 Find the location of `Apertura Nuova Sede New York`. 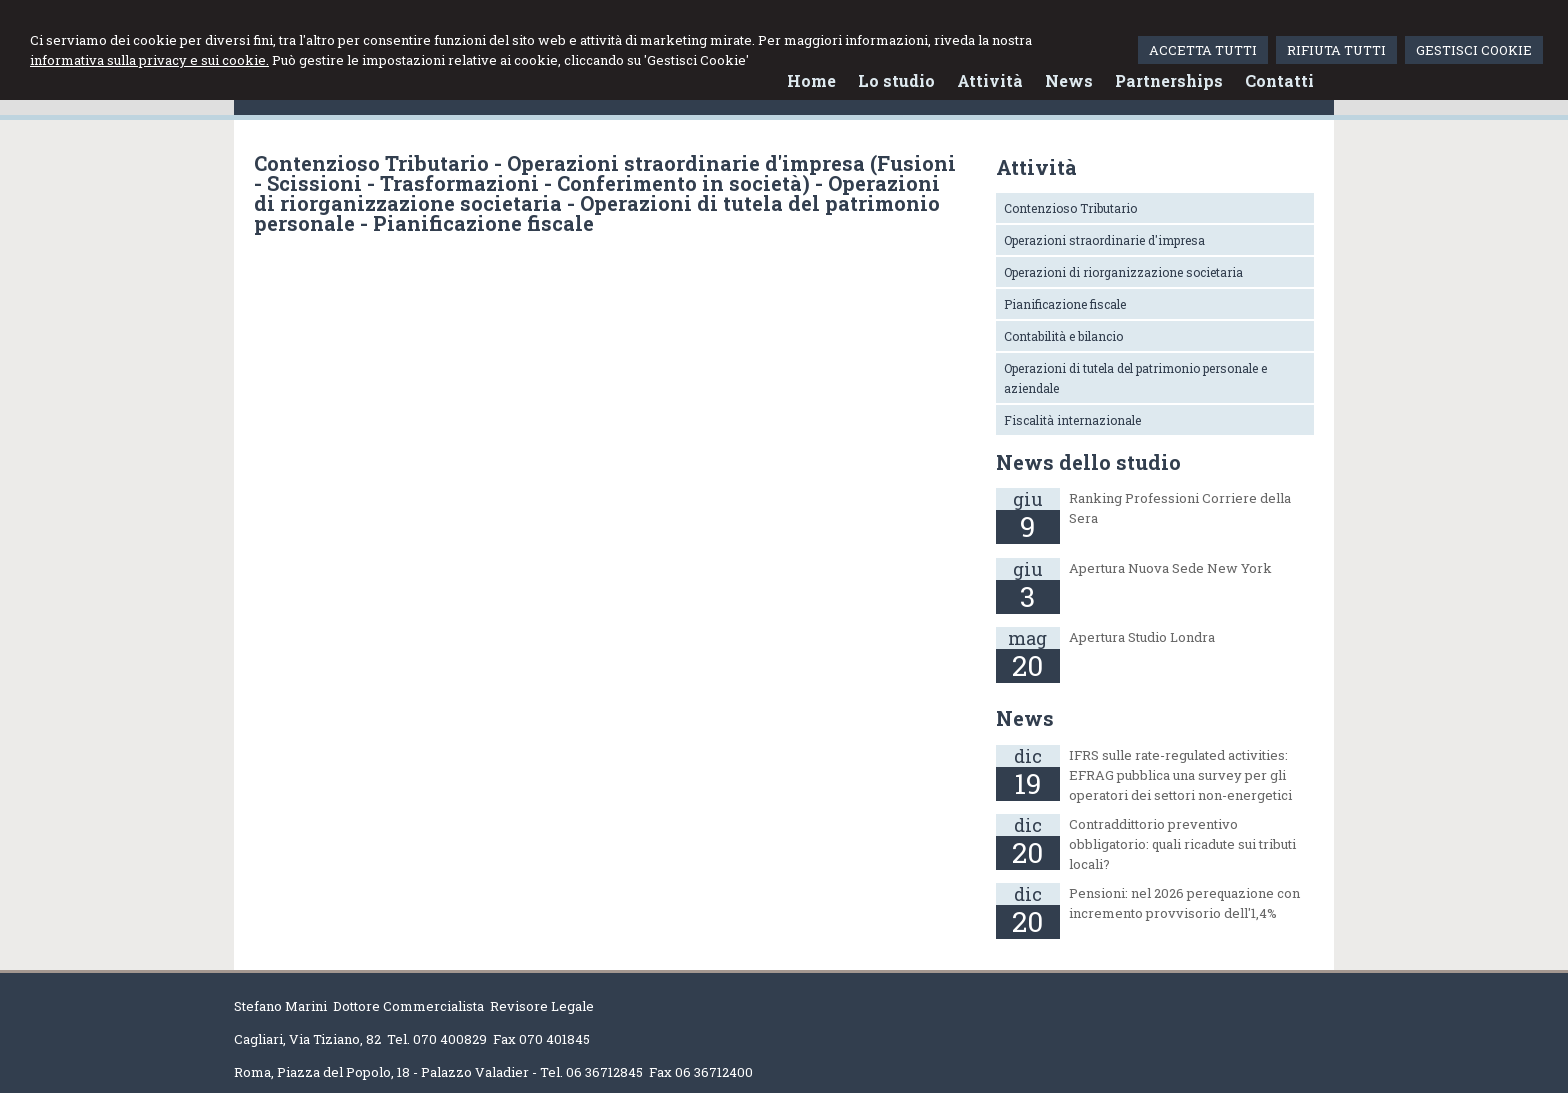

Apertura Nuova Sede New York is located at coordinates (1170, 568).